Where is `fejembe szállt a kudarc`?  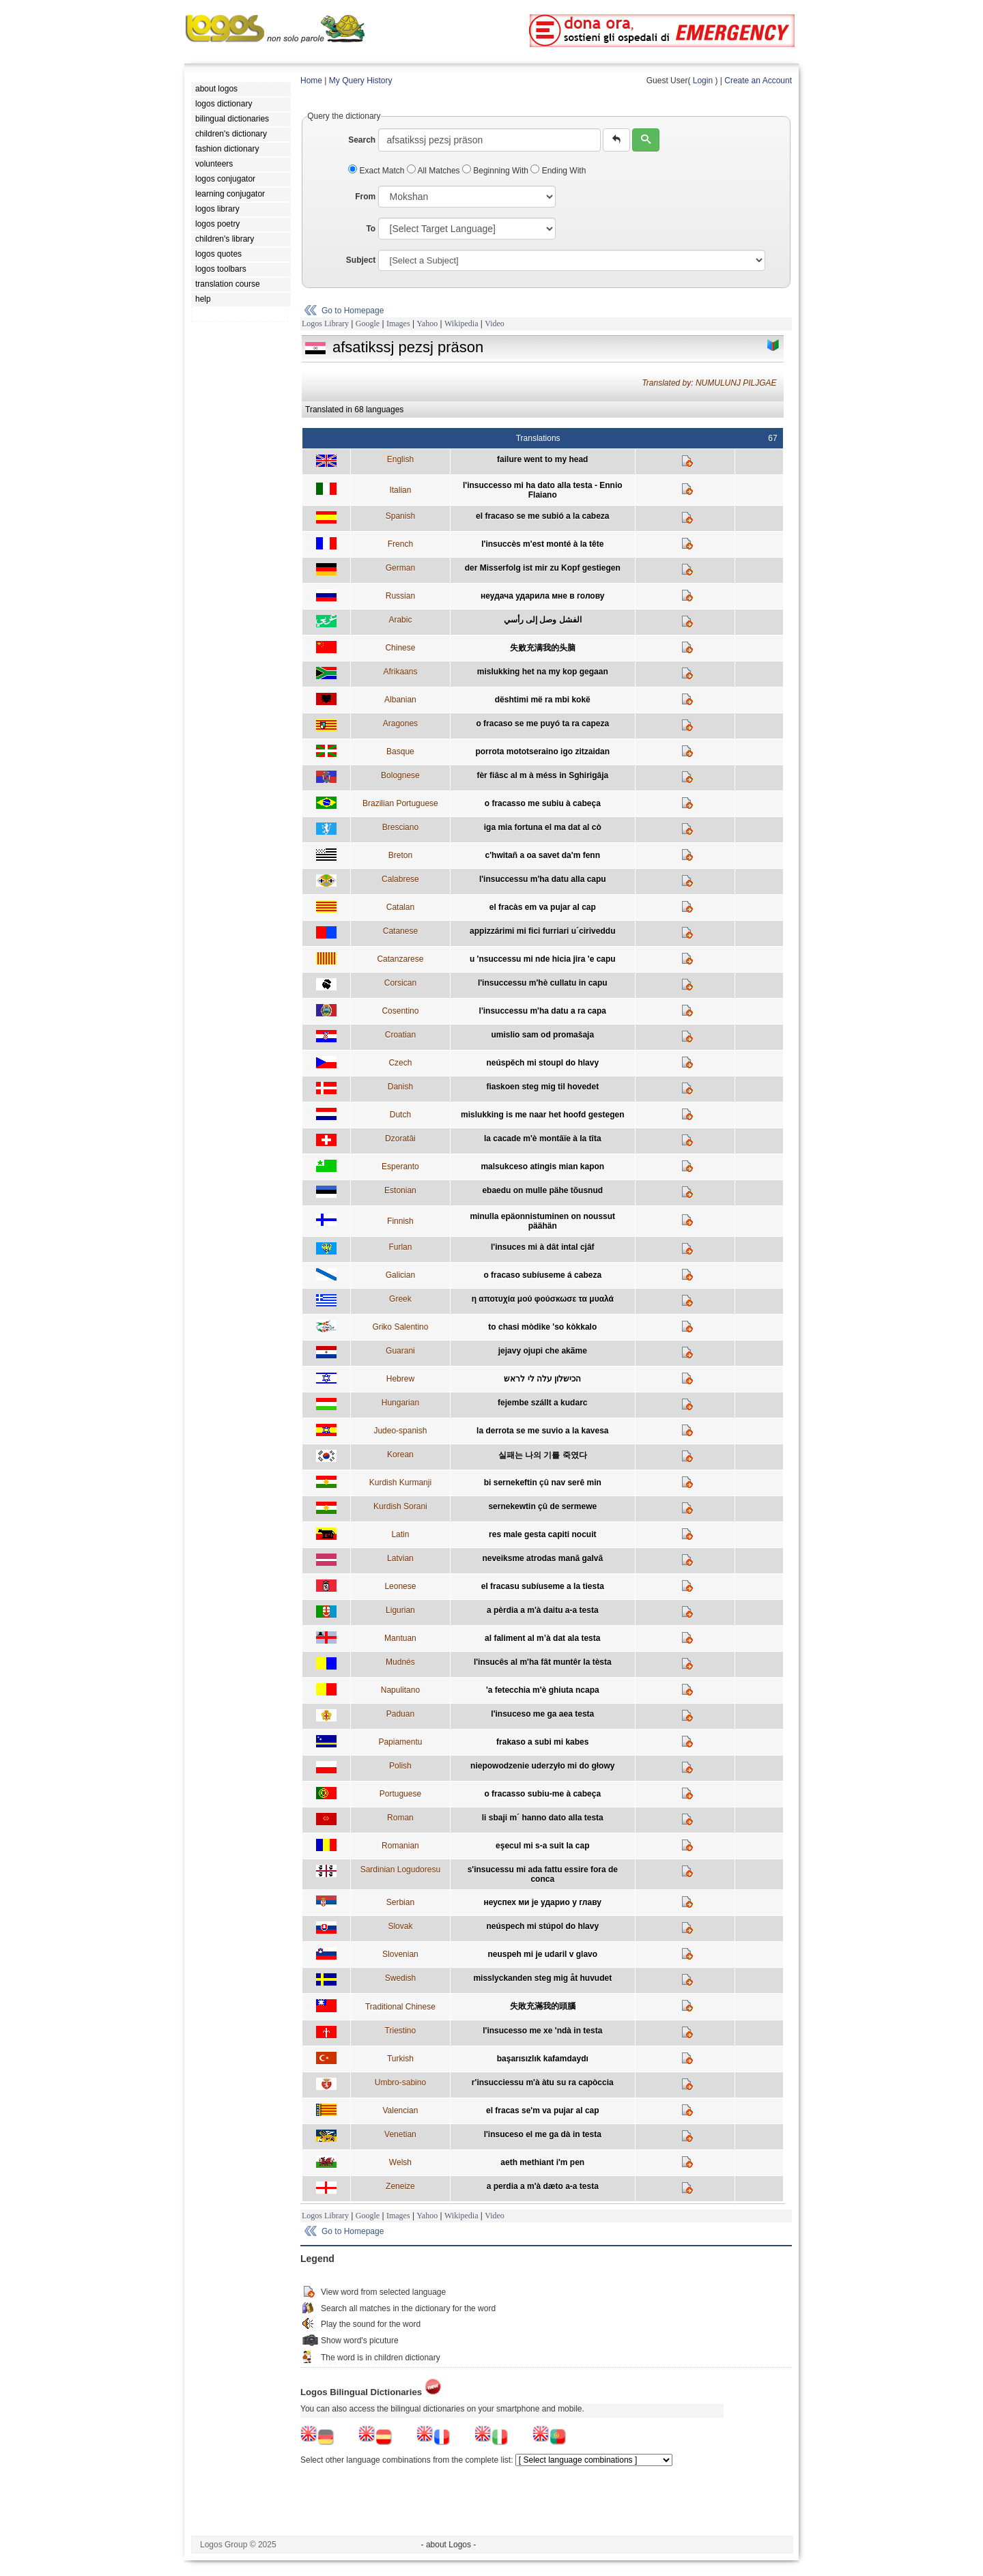 fejembe szállt a kudarc is located at coordinates (542, 1402).